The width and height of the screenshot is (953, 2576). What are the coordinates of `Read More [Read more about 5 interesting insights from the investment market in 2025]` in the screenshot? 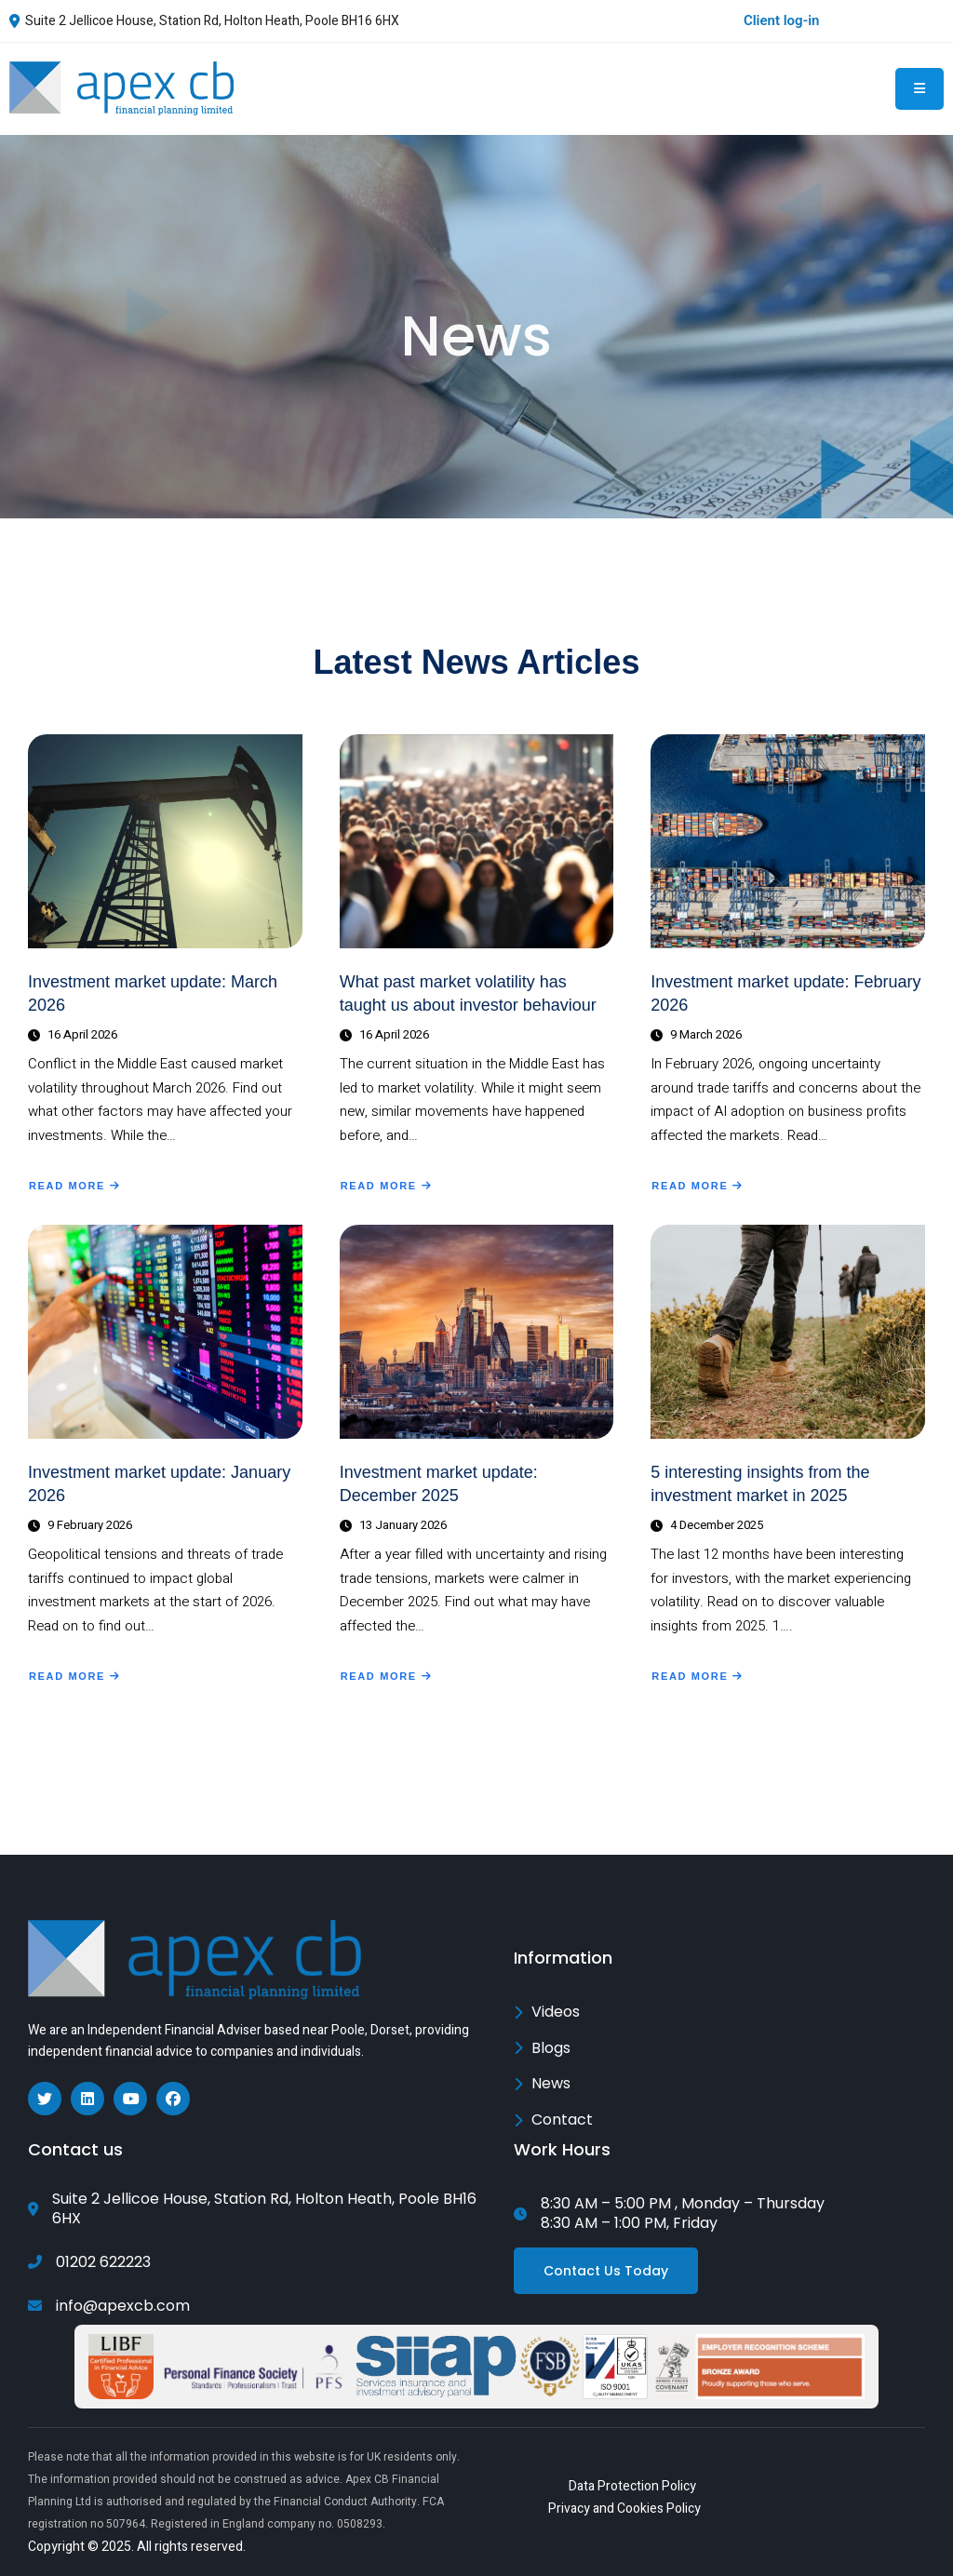 It's located at (697, 1677).